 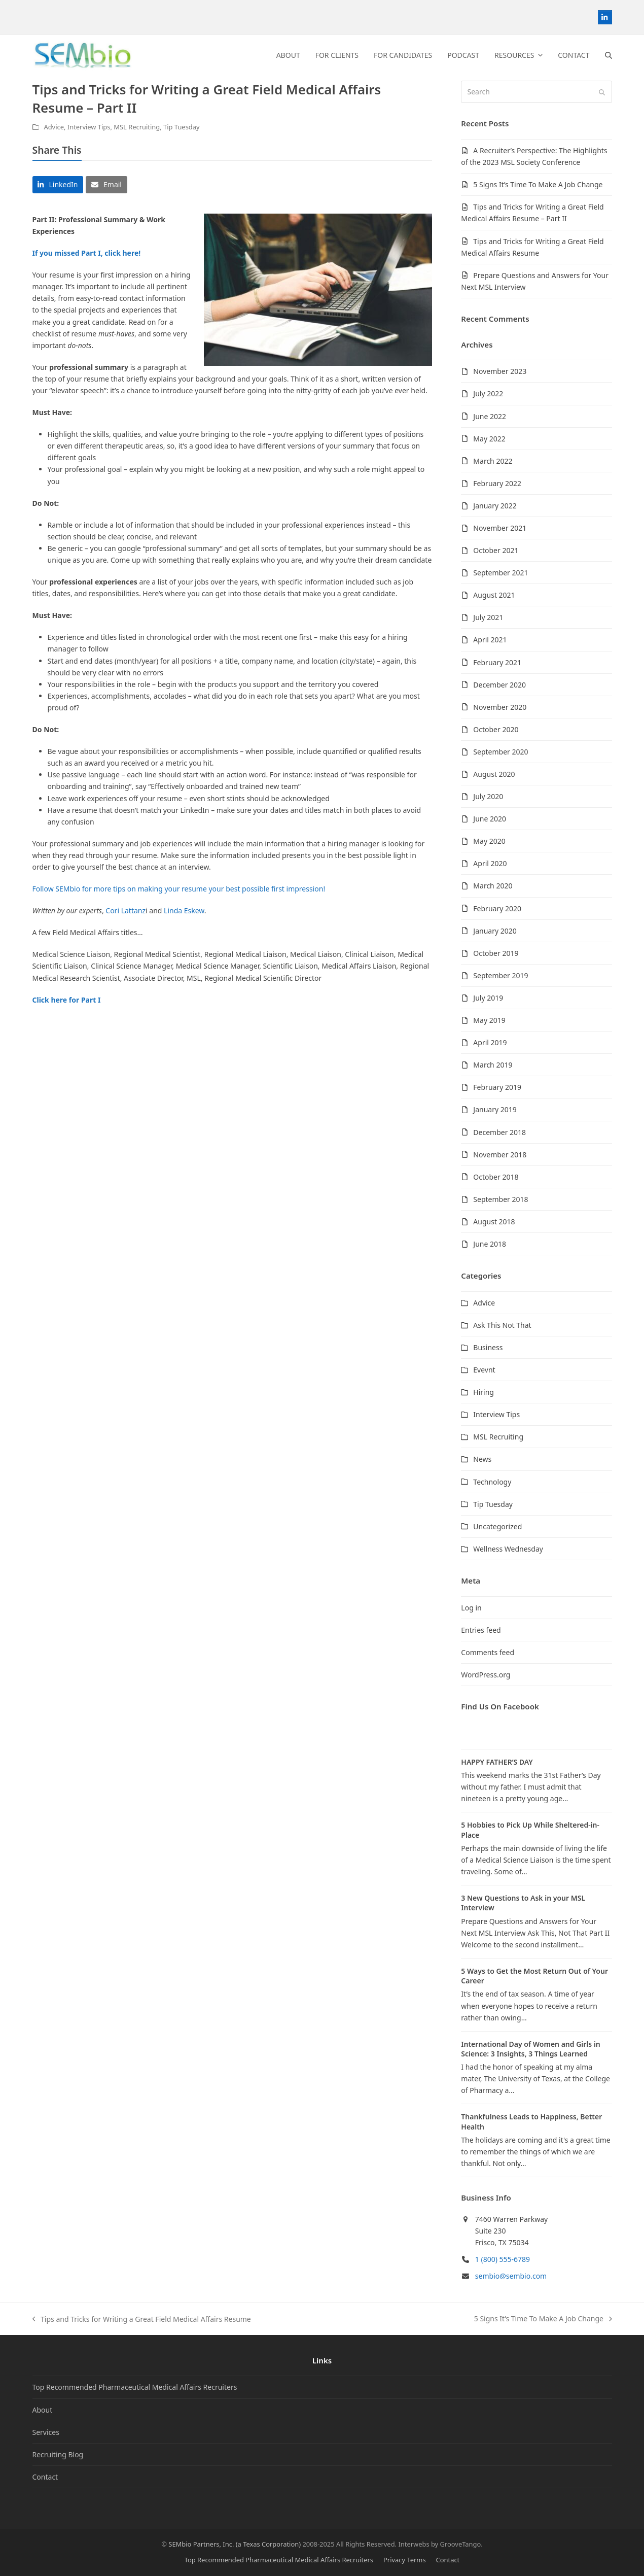 What do you see at coordinates (499, 707) in the screenshot?
I see `November 2020` at bounding box center [499, 707].